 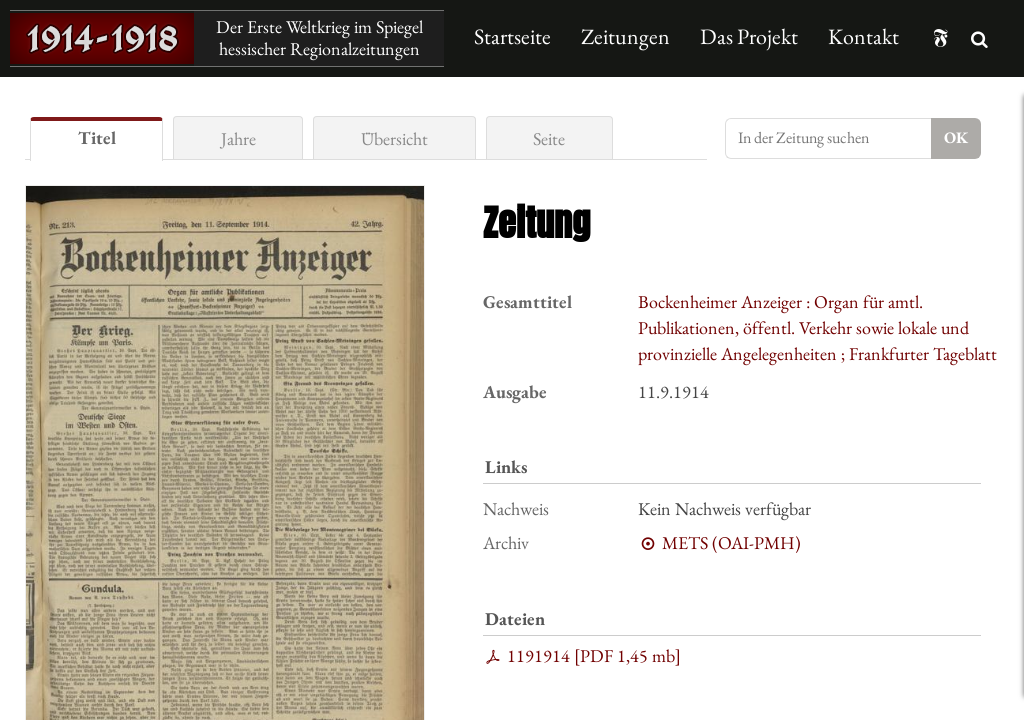 What do you see at coordinates (863, 36) in the screenshot?
I see `Kontakt` at bounding box center [863, 36].